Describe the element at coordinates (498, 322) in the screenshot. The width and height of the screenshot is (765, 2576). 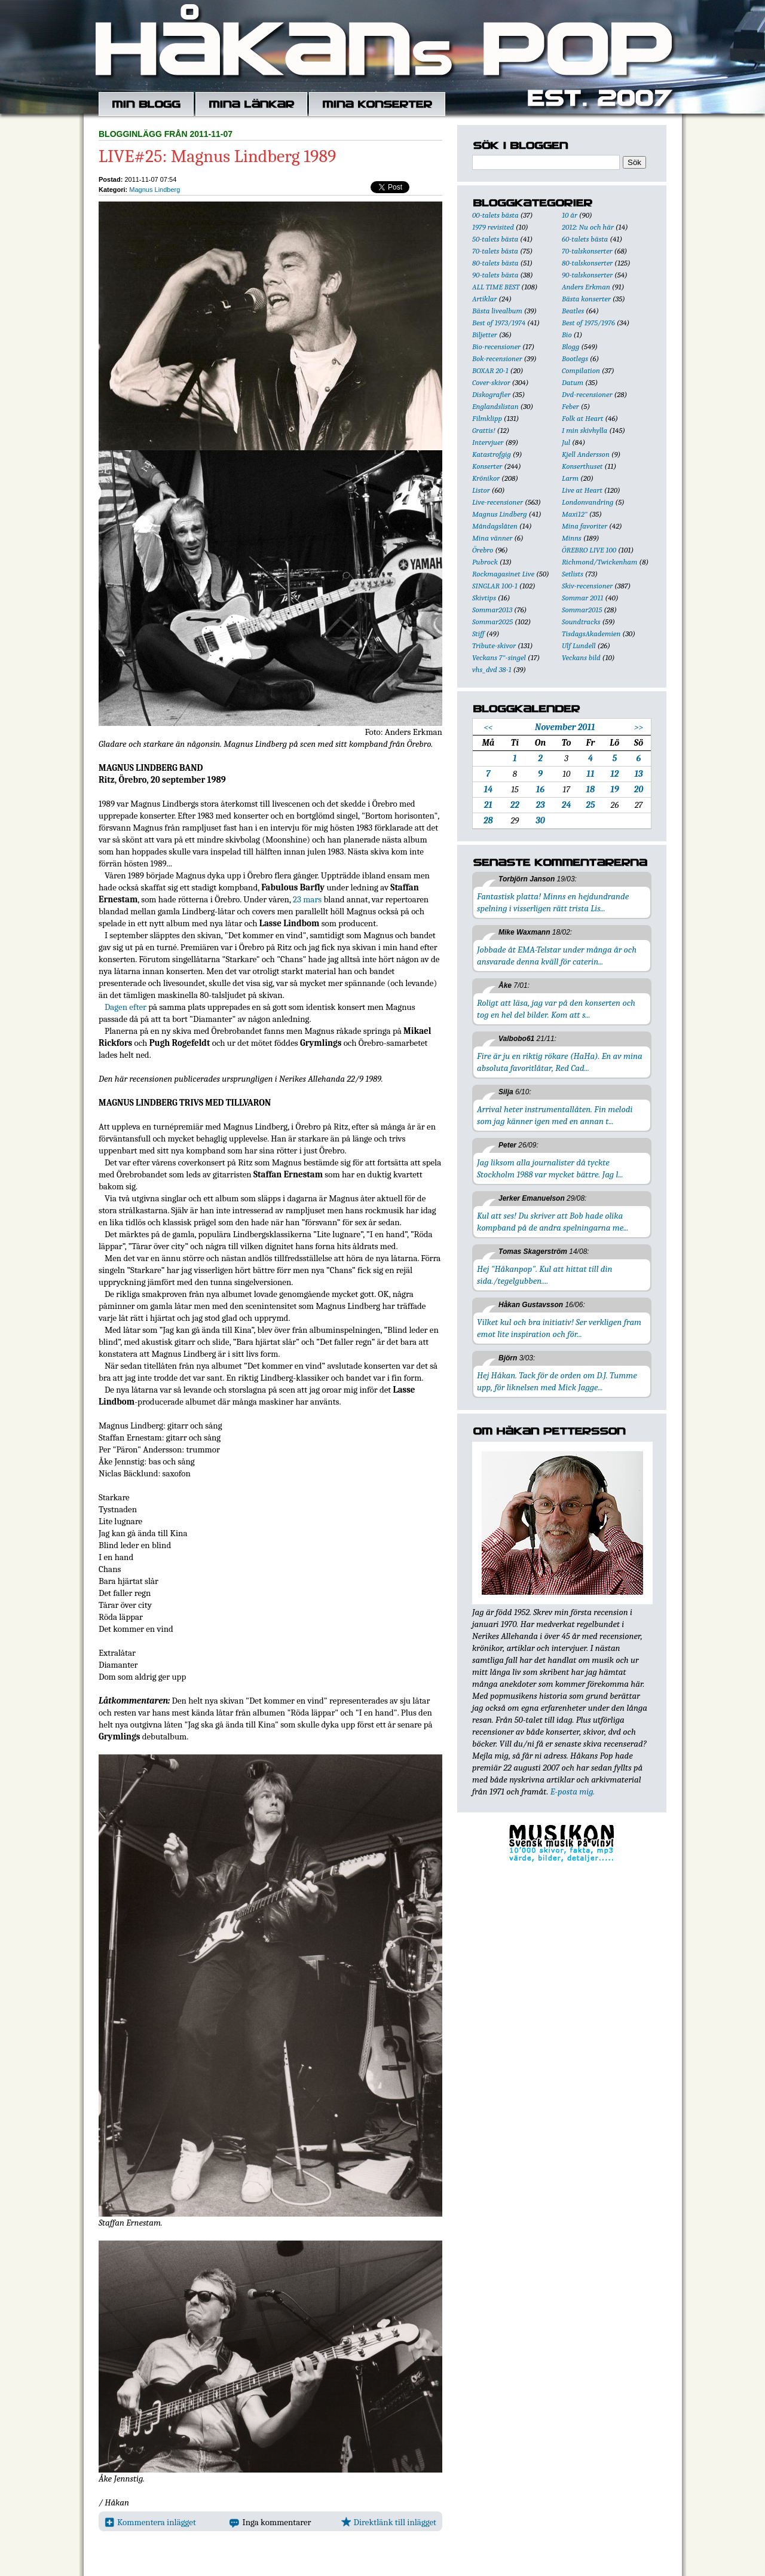
I see `Best of 1973/1974` at that location.